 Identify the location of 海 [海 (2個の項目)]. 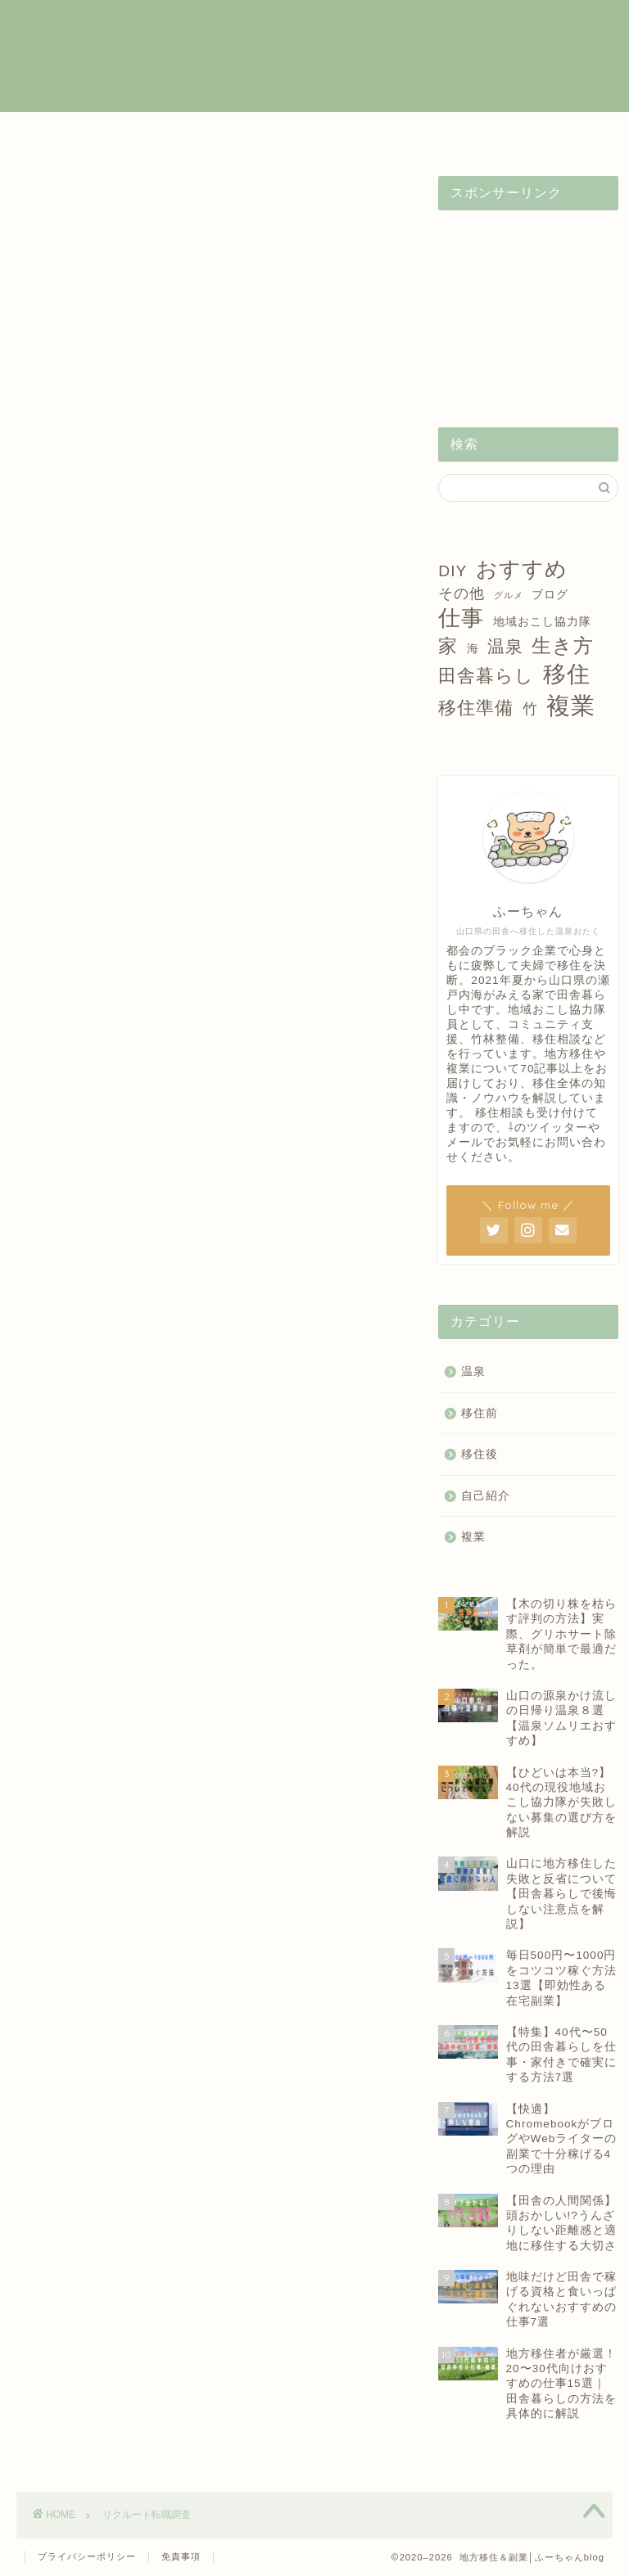
(473, 648).